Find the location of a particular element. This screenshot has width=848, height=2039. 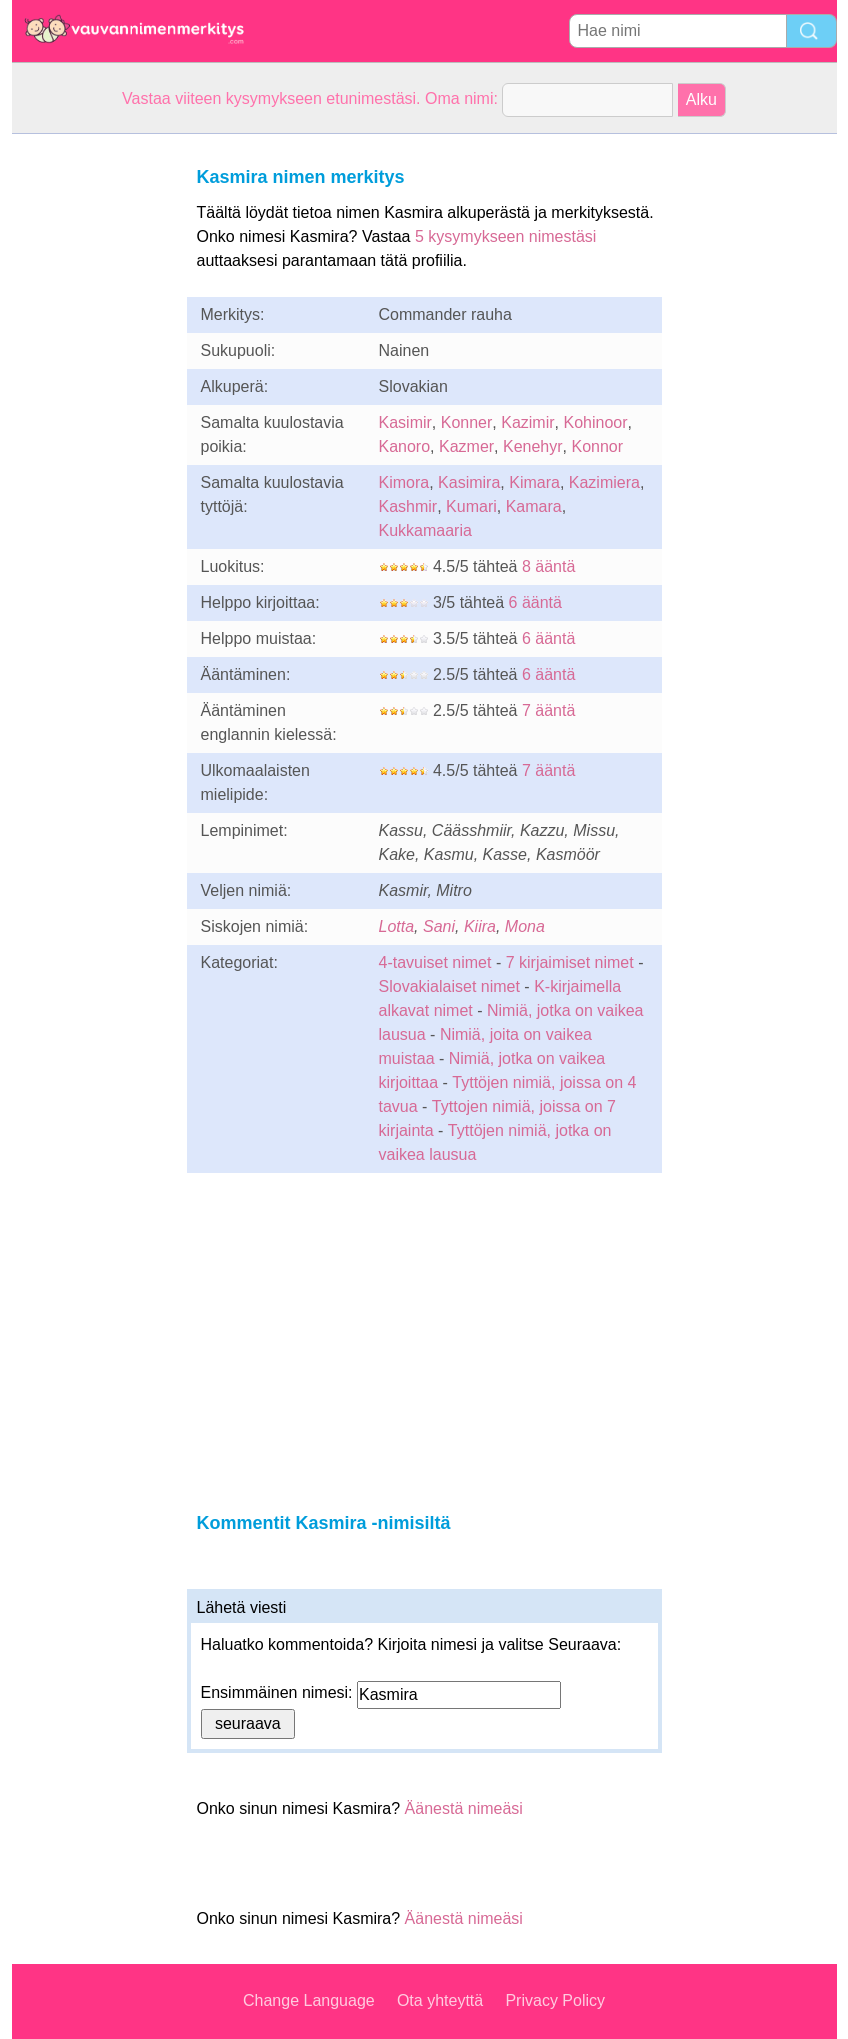

Mona is located at coordinates (525, 926).